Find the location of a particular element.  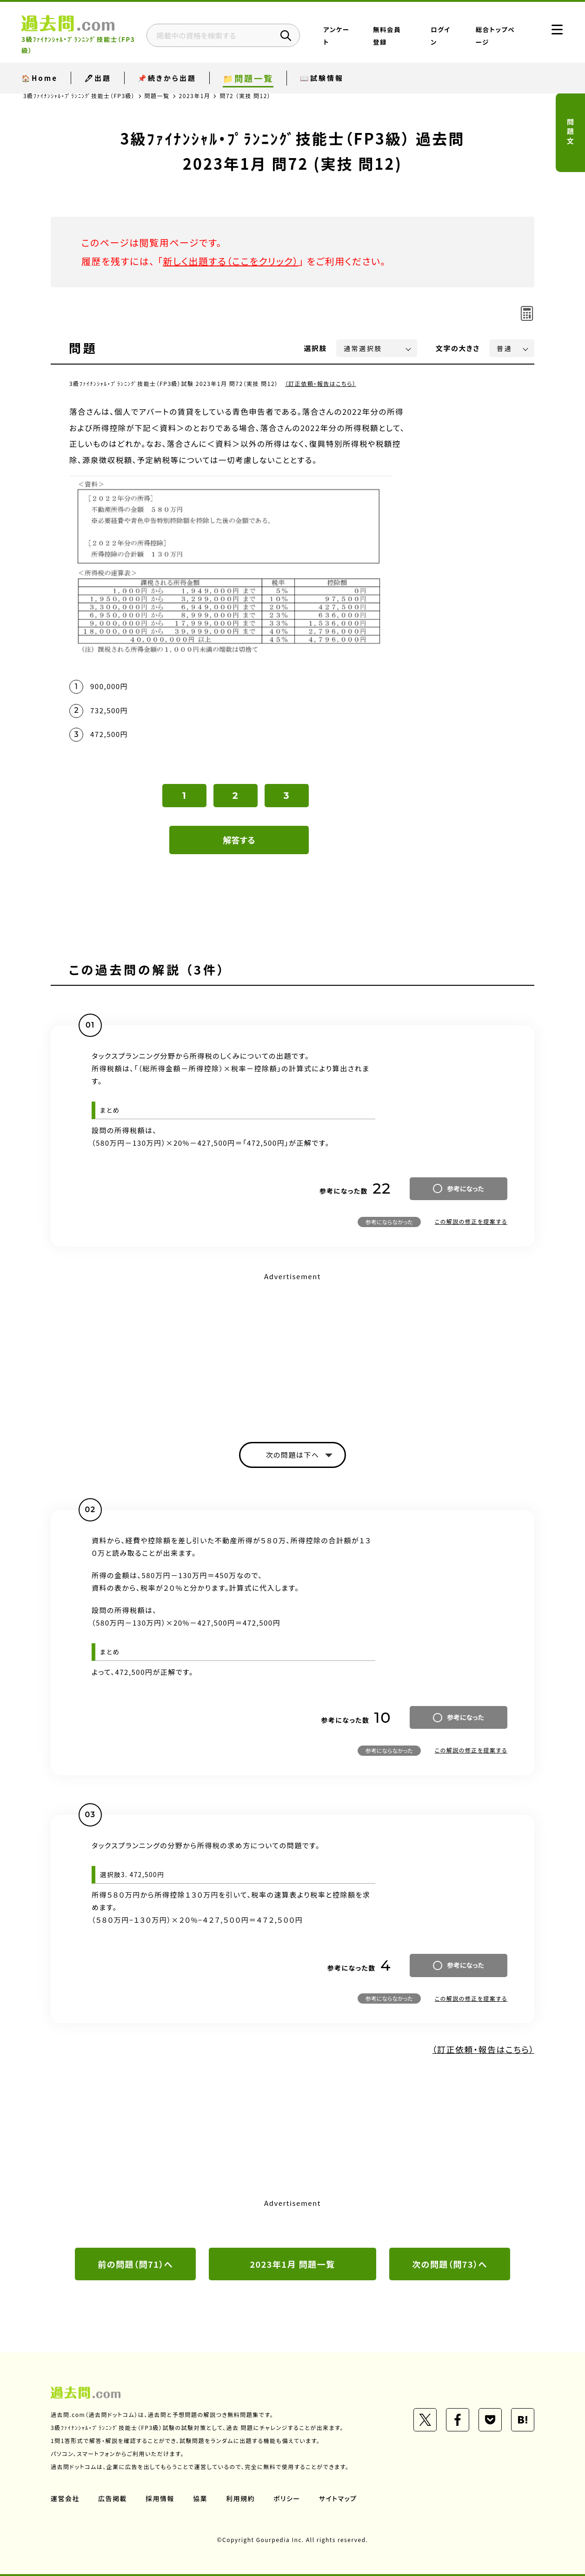

広告掲載 is located at coordinates (112, 2498).